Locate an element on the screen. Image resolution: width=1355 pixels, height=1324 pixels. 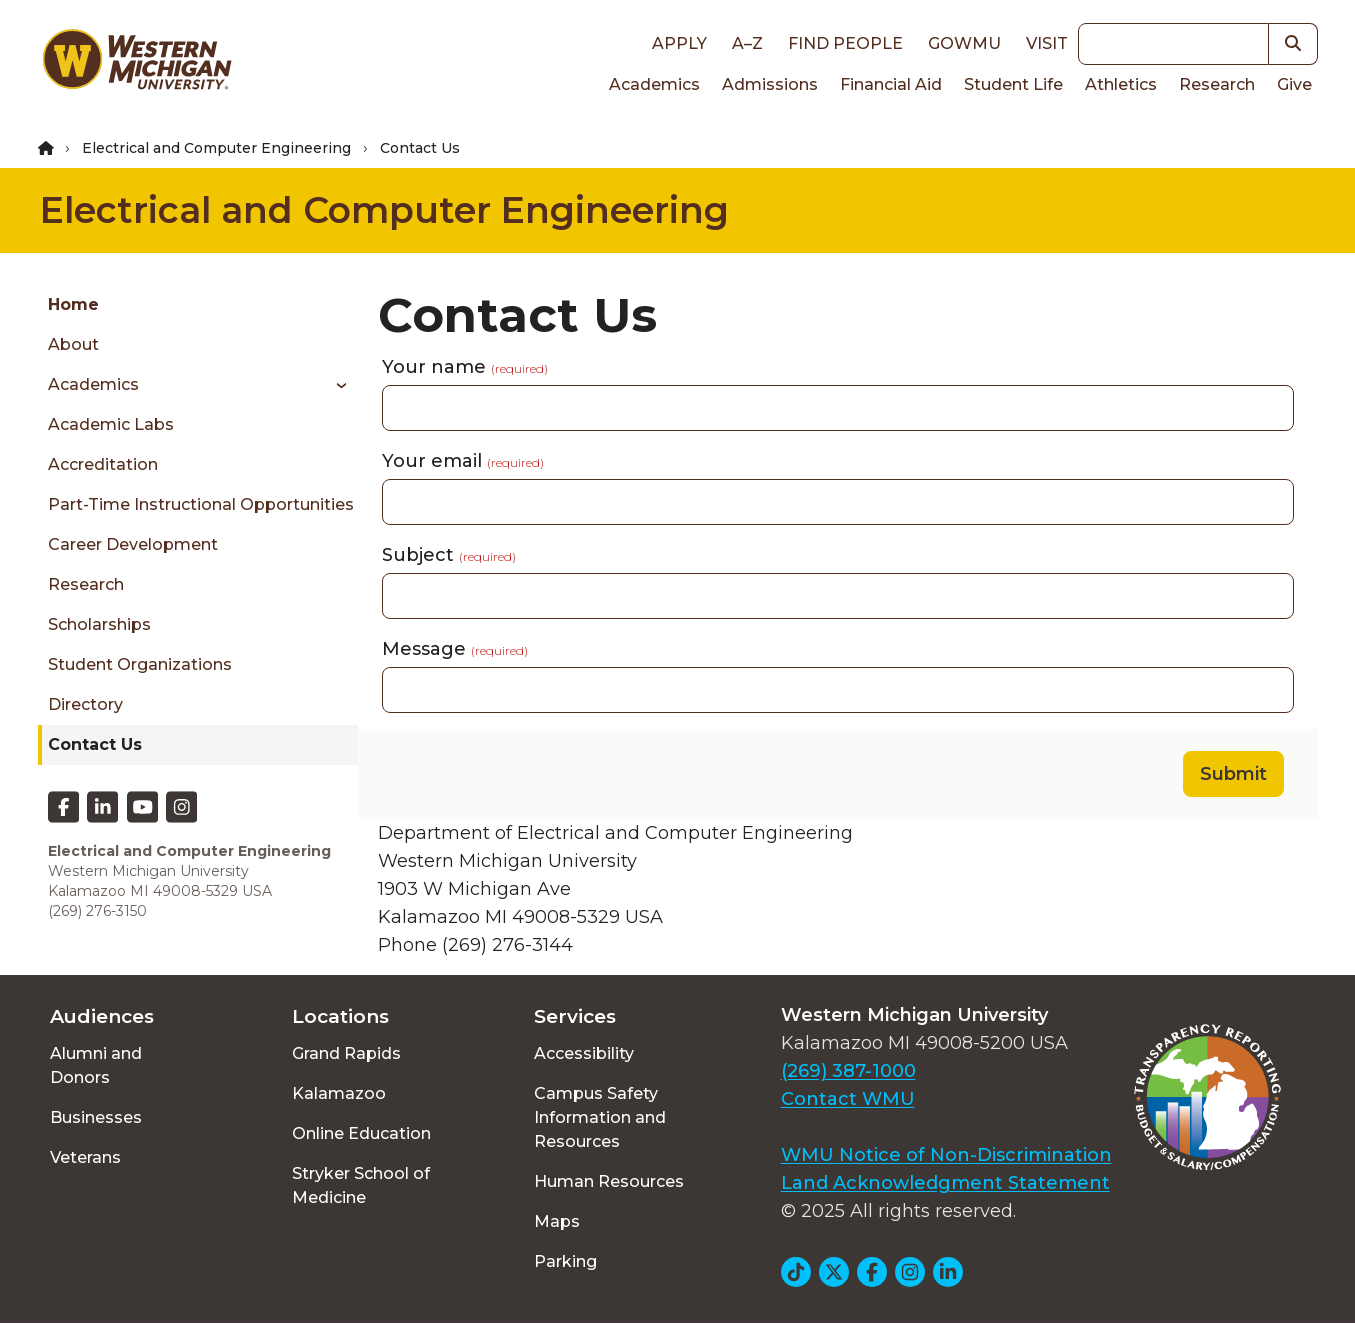
Kalamazoo is located at coordinates (339, 1093).